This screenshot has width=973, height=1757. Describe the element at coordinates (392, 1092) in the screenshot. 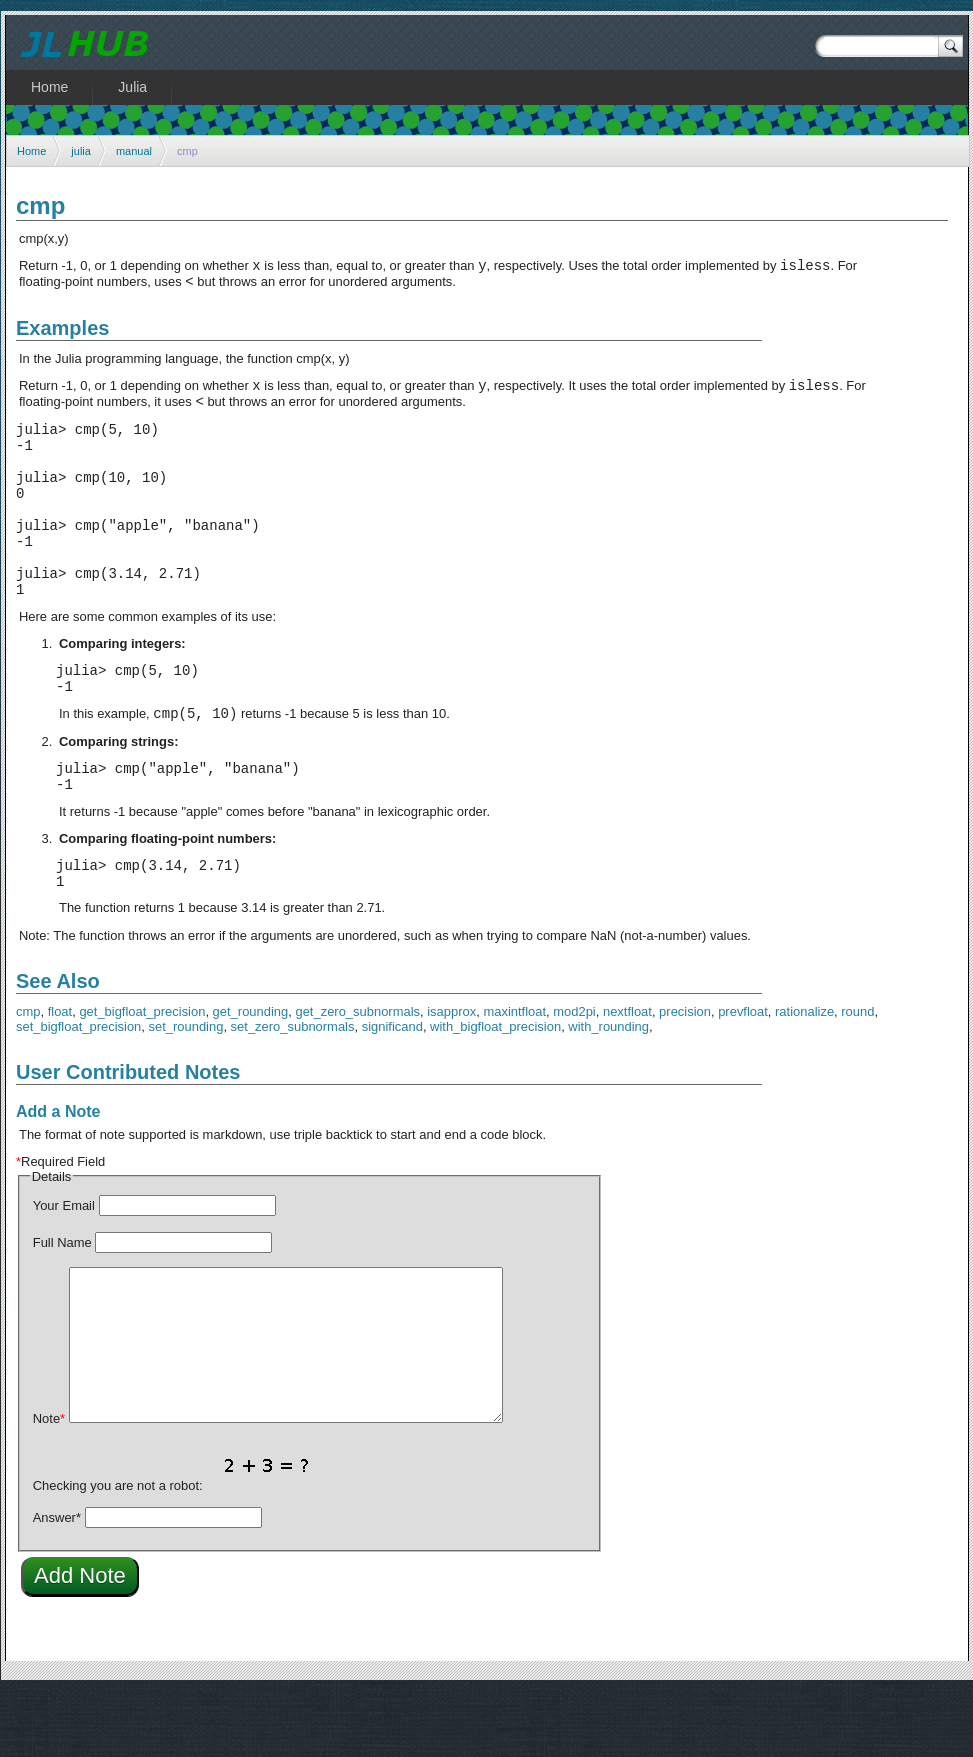

I see `significand` at that location.